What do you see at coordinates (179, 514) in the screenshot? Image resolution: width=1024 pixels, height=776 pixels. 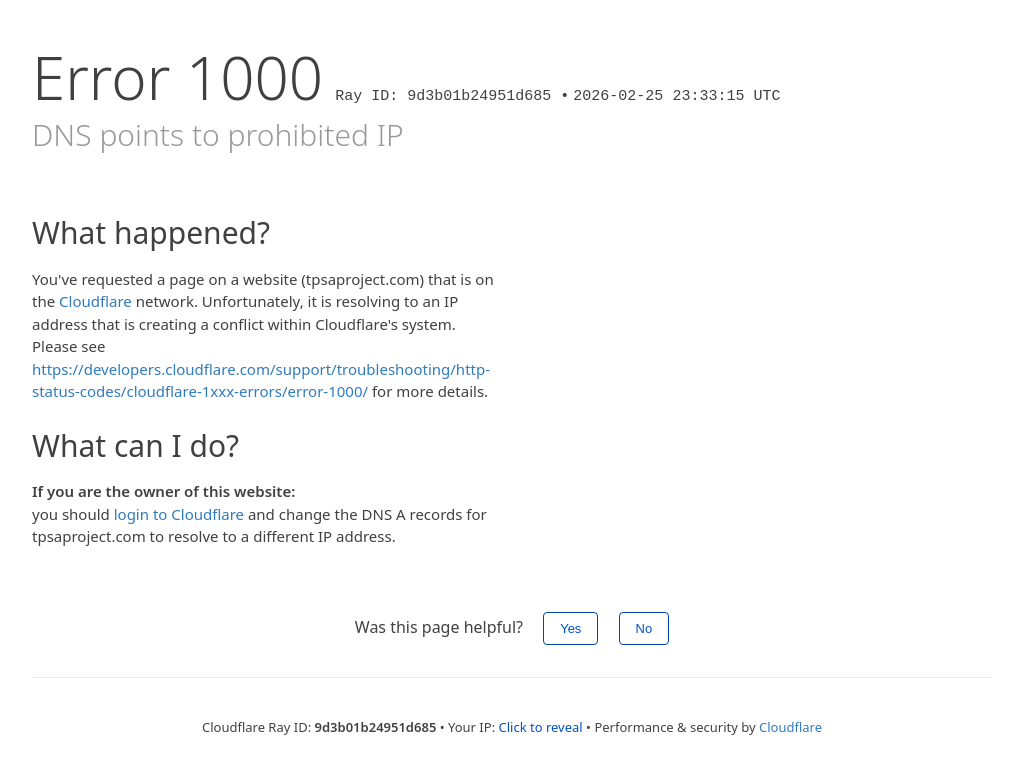 I see `login to Cloudflare` at bounding box center [179, 514].